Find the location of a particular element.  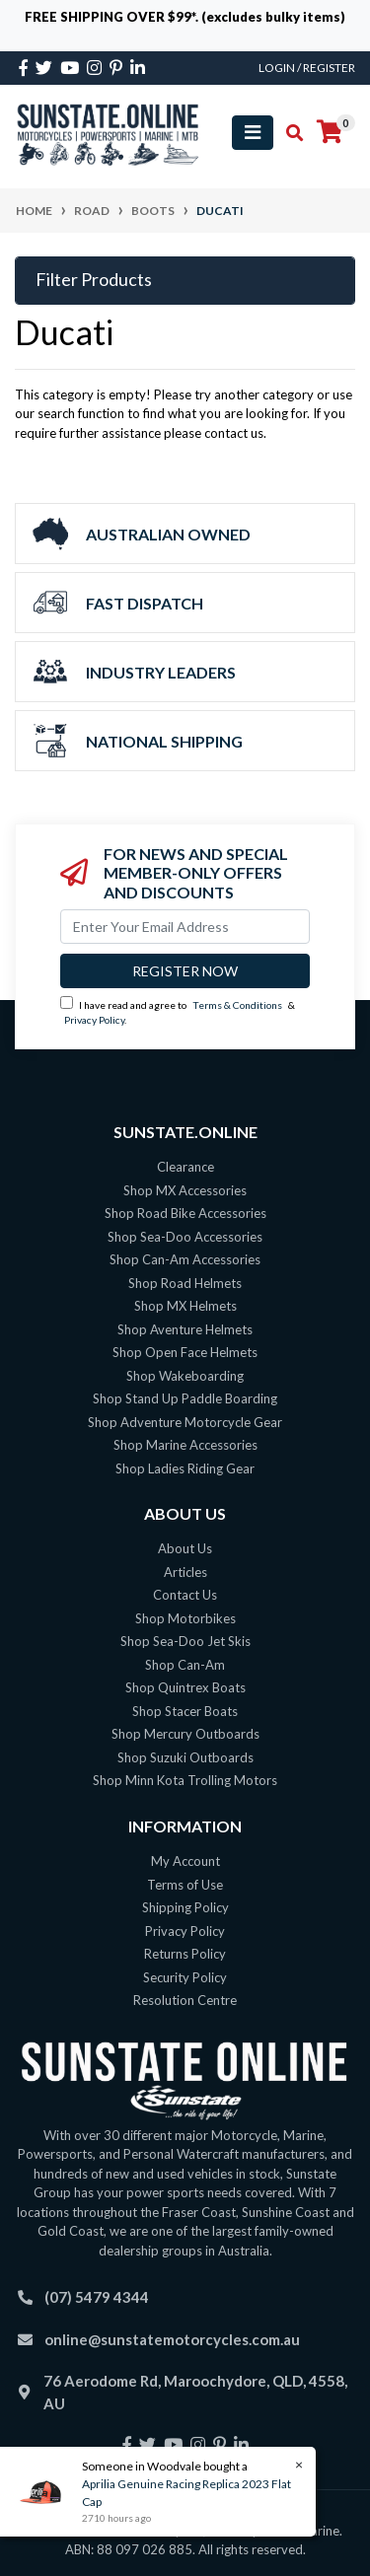

Shop Quintrex Boats is located at coordinates (185, 1687).